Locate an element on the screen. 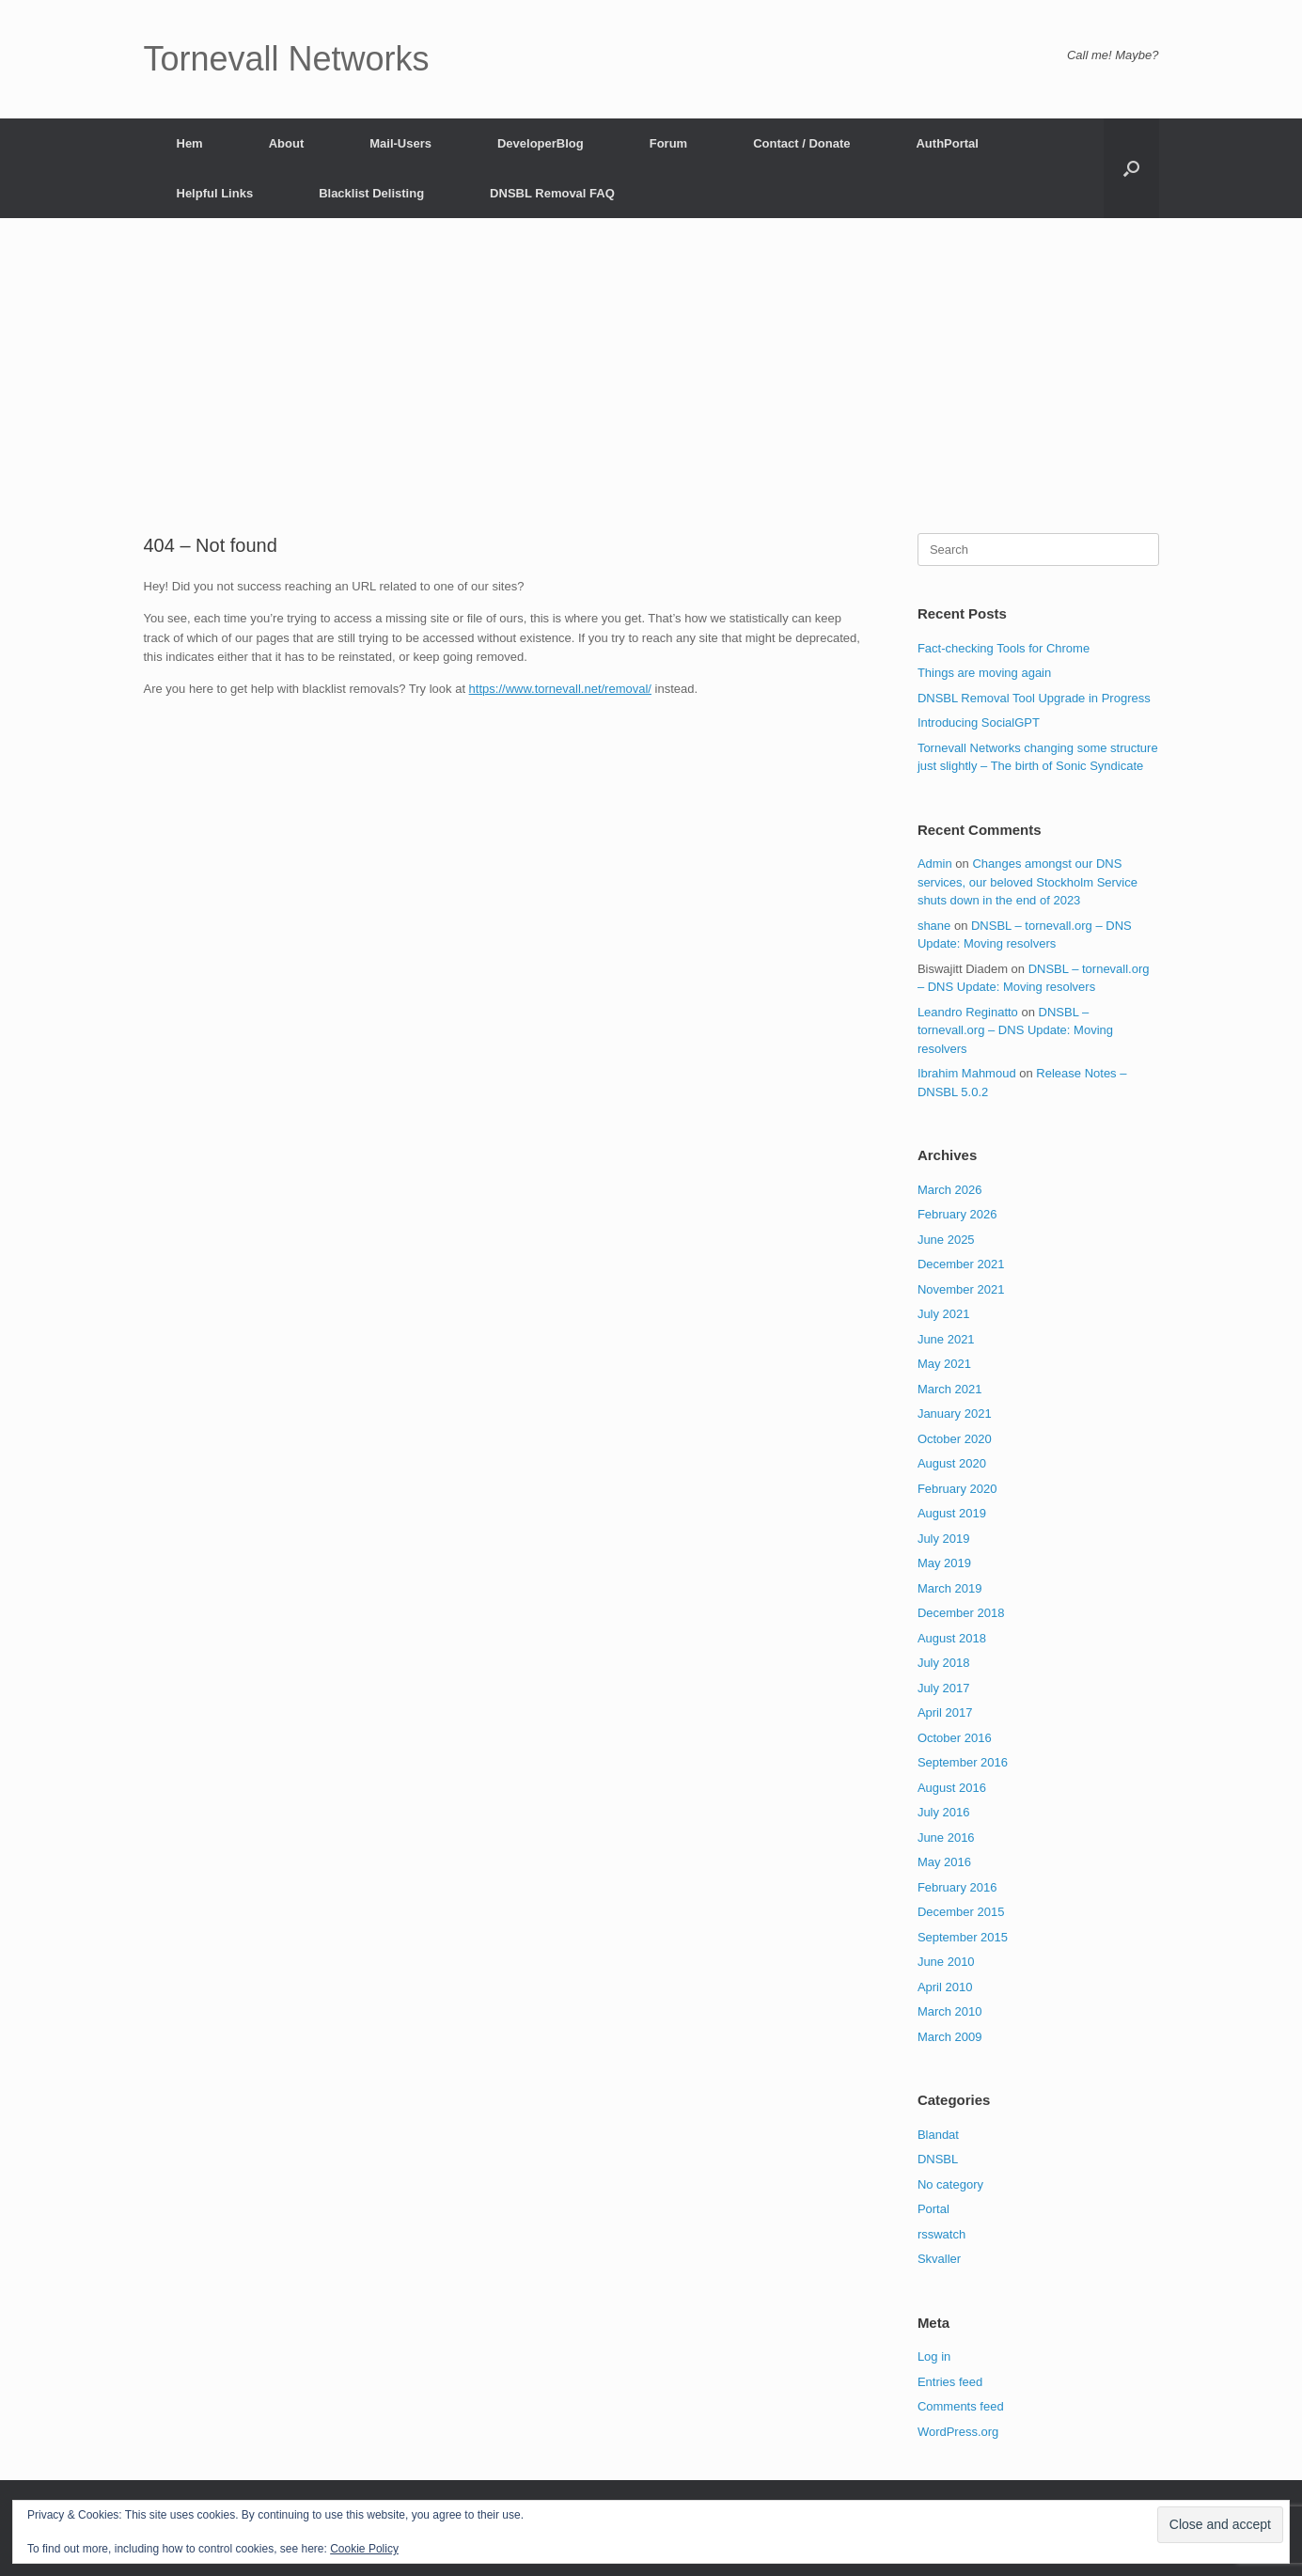 The width and height of the screenshot is (1302, 2576). Portal is located at coordinates (933, 2209).